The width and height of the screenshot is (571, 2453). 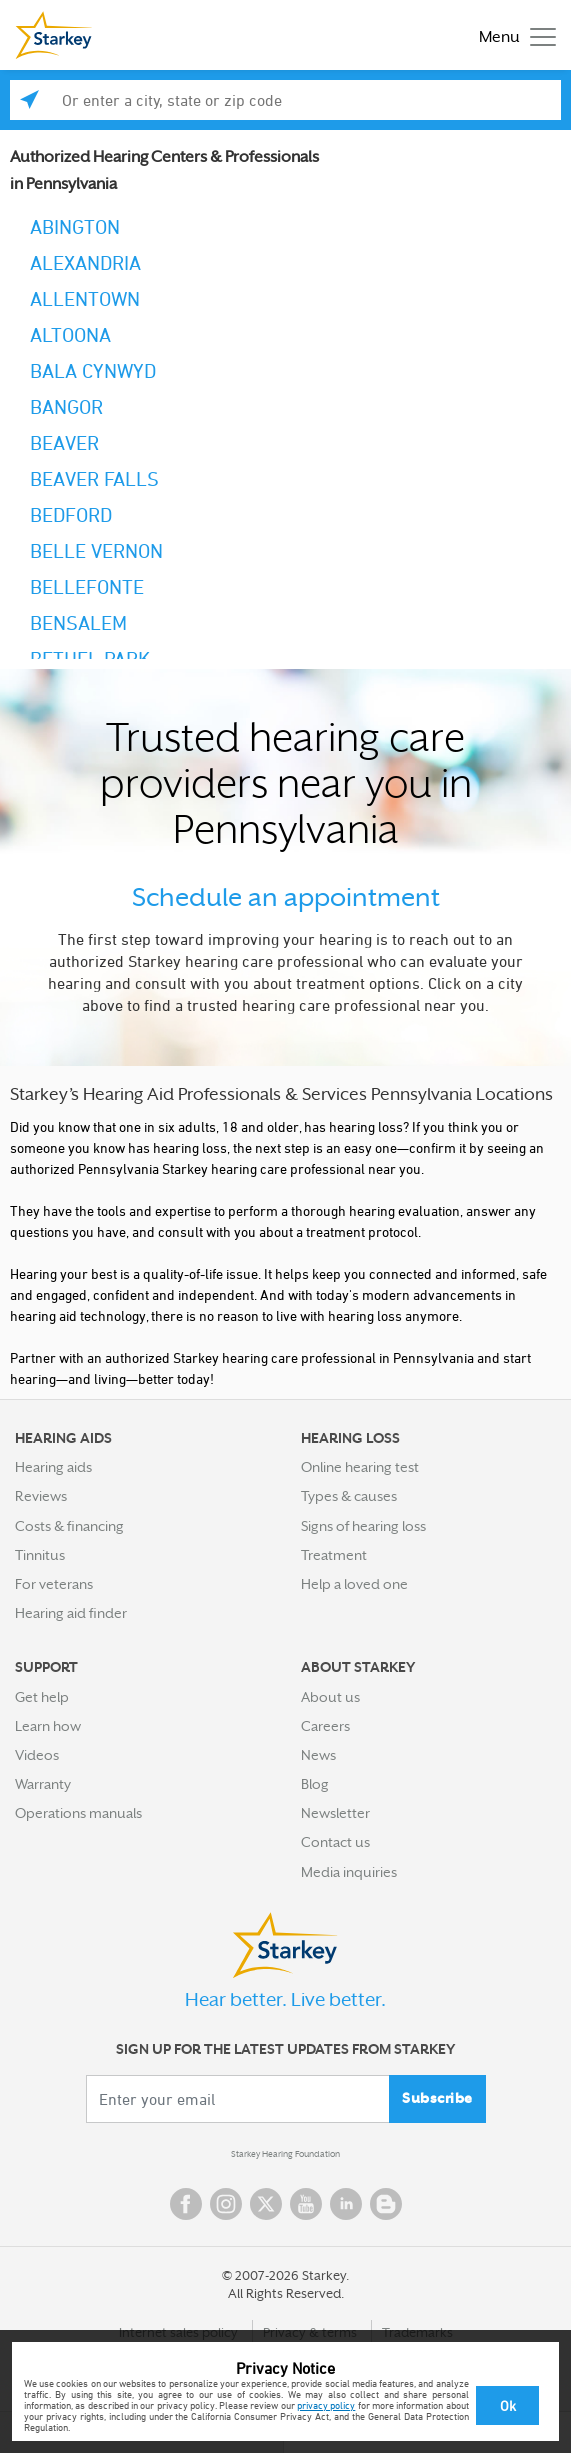 I want to click on Warranty, so click(x=43, y=1784).